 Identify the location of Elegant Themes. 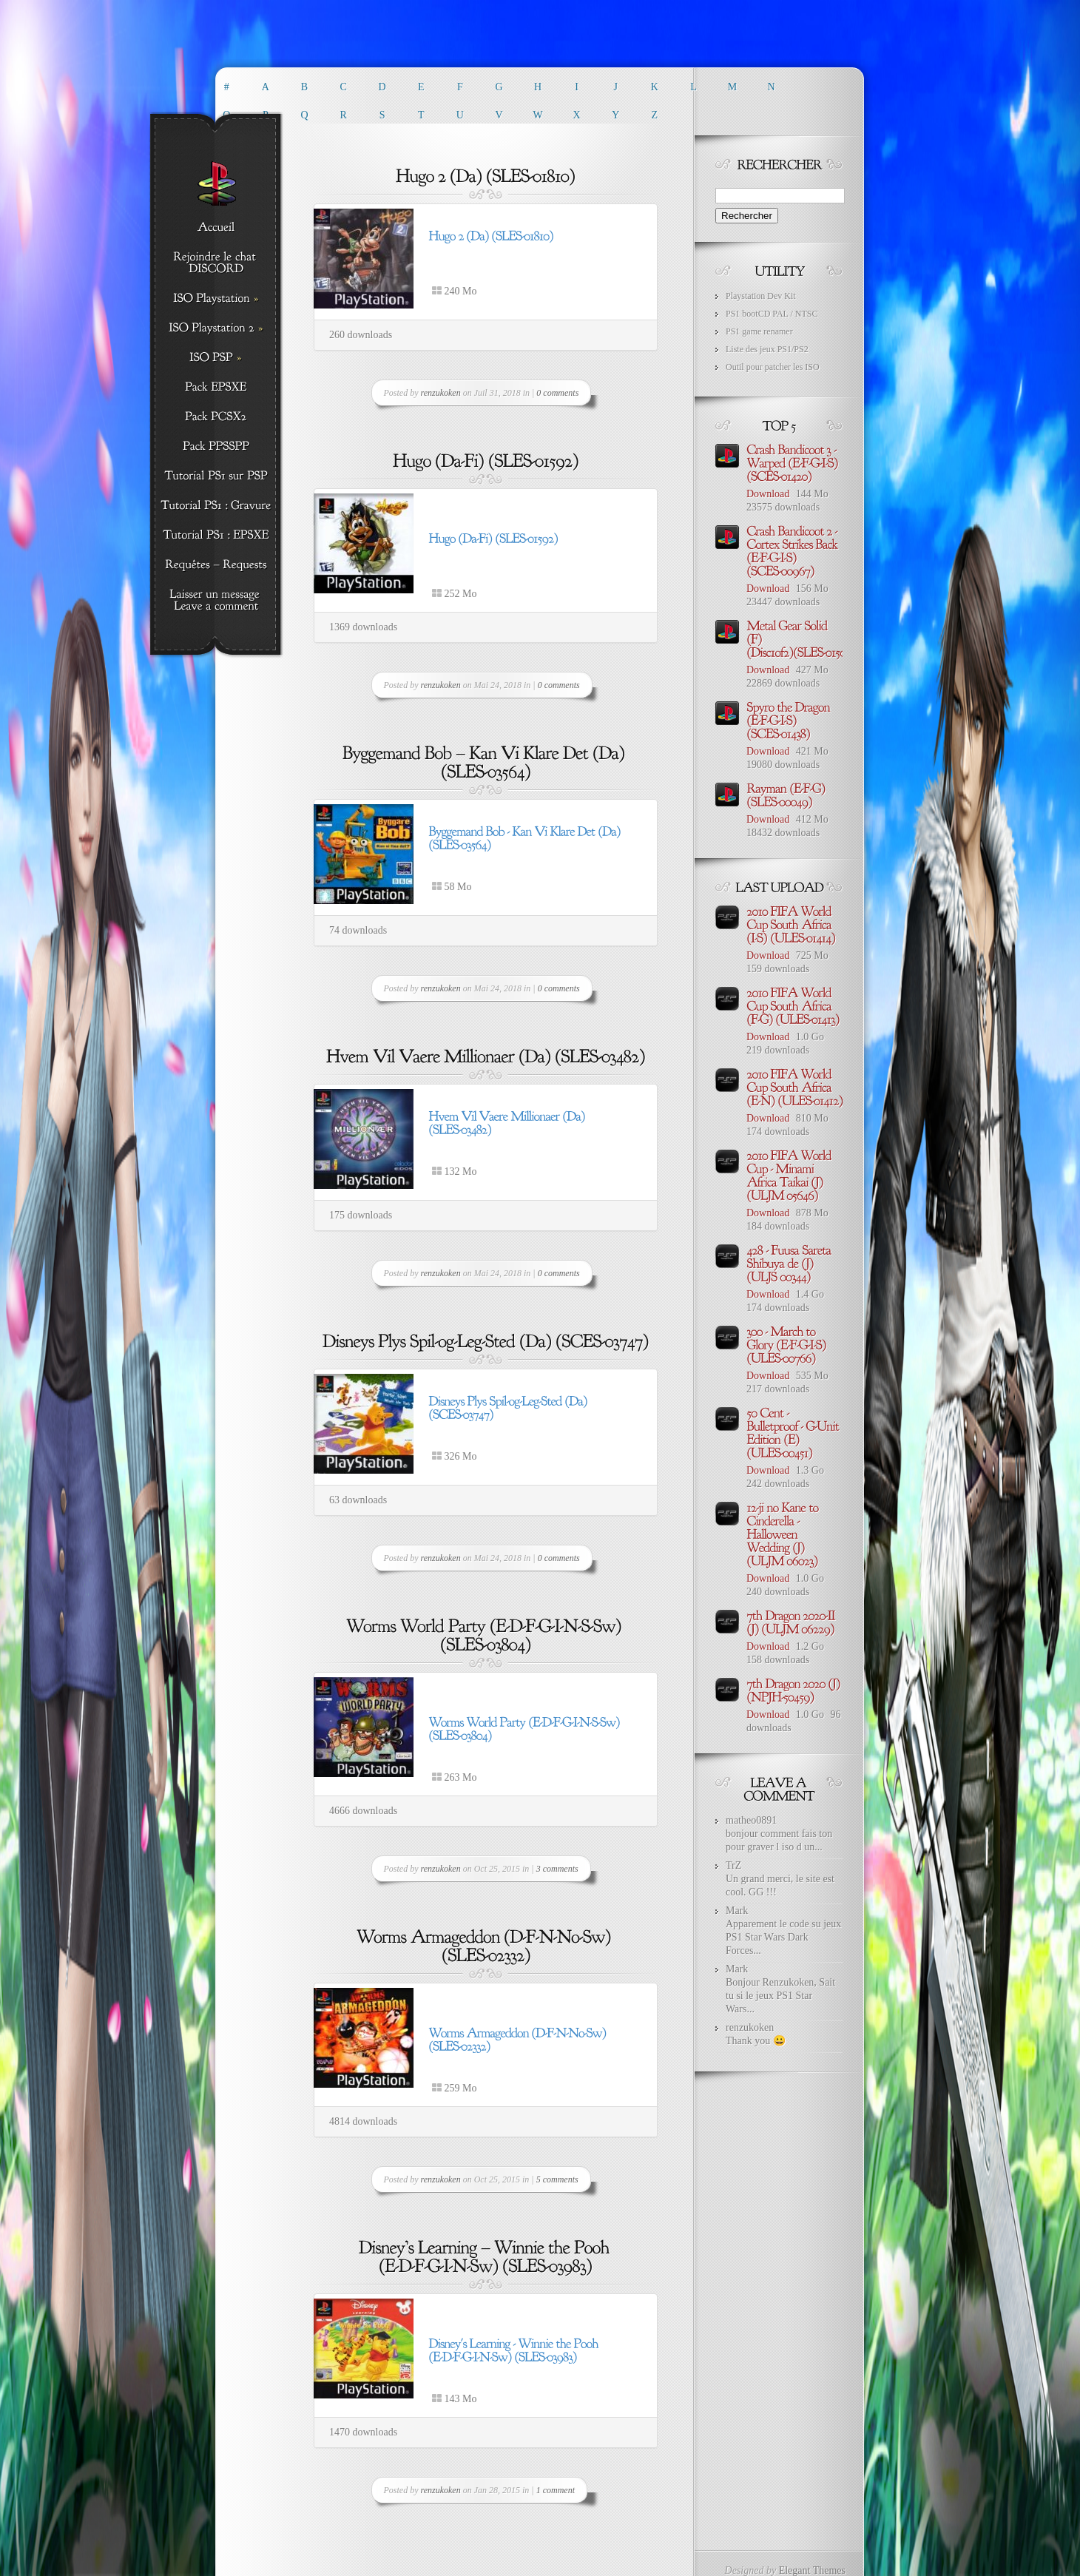
(812, 2570).